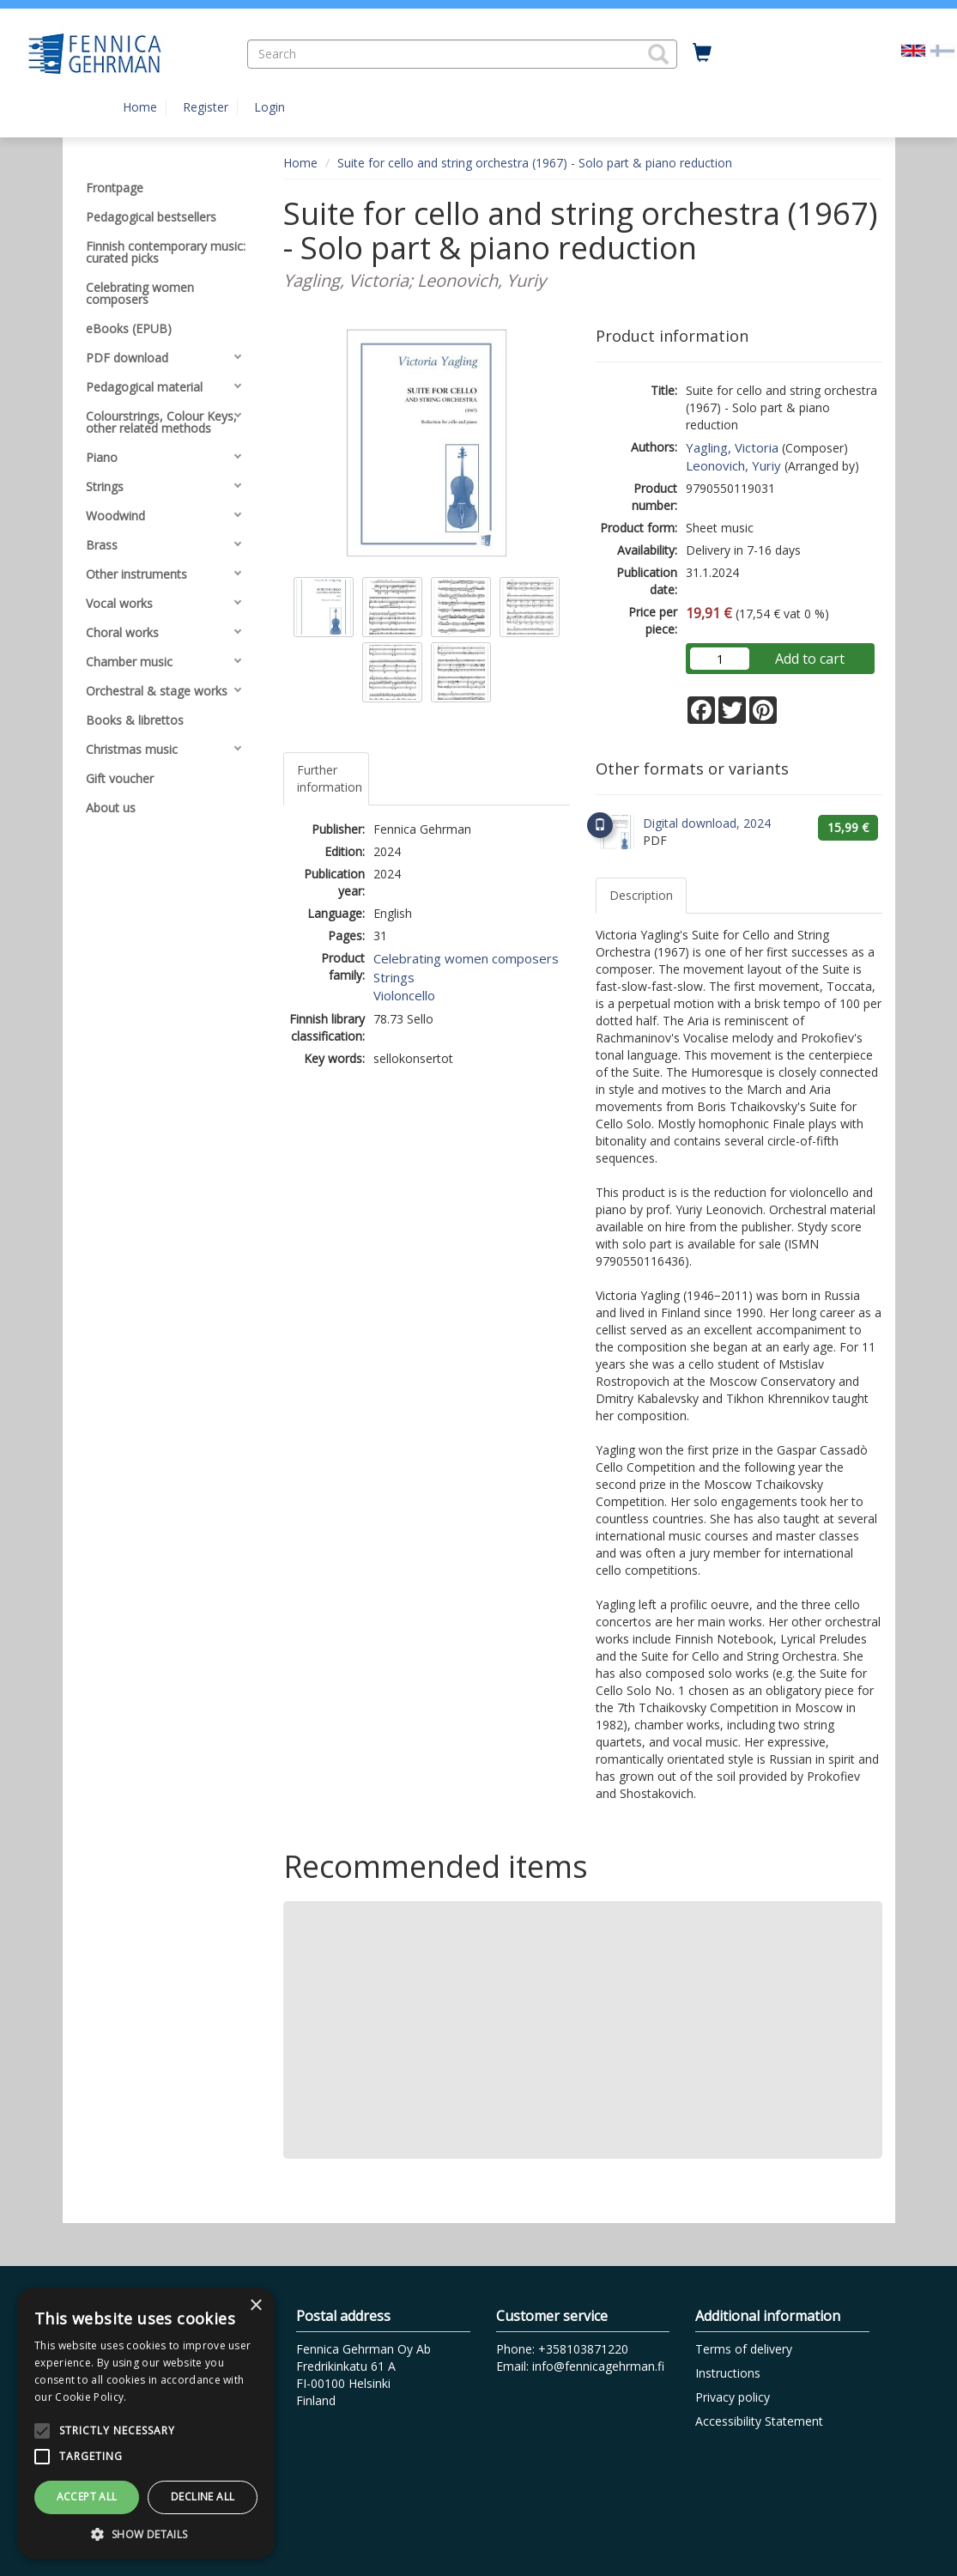 The height and width of the screenshot is (2576, 957). Describe the element at coordinates (140, 107) in the screenshot. I see `Home` at that location.